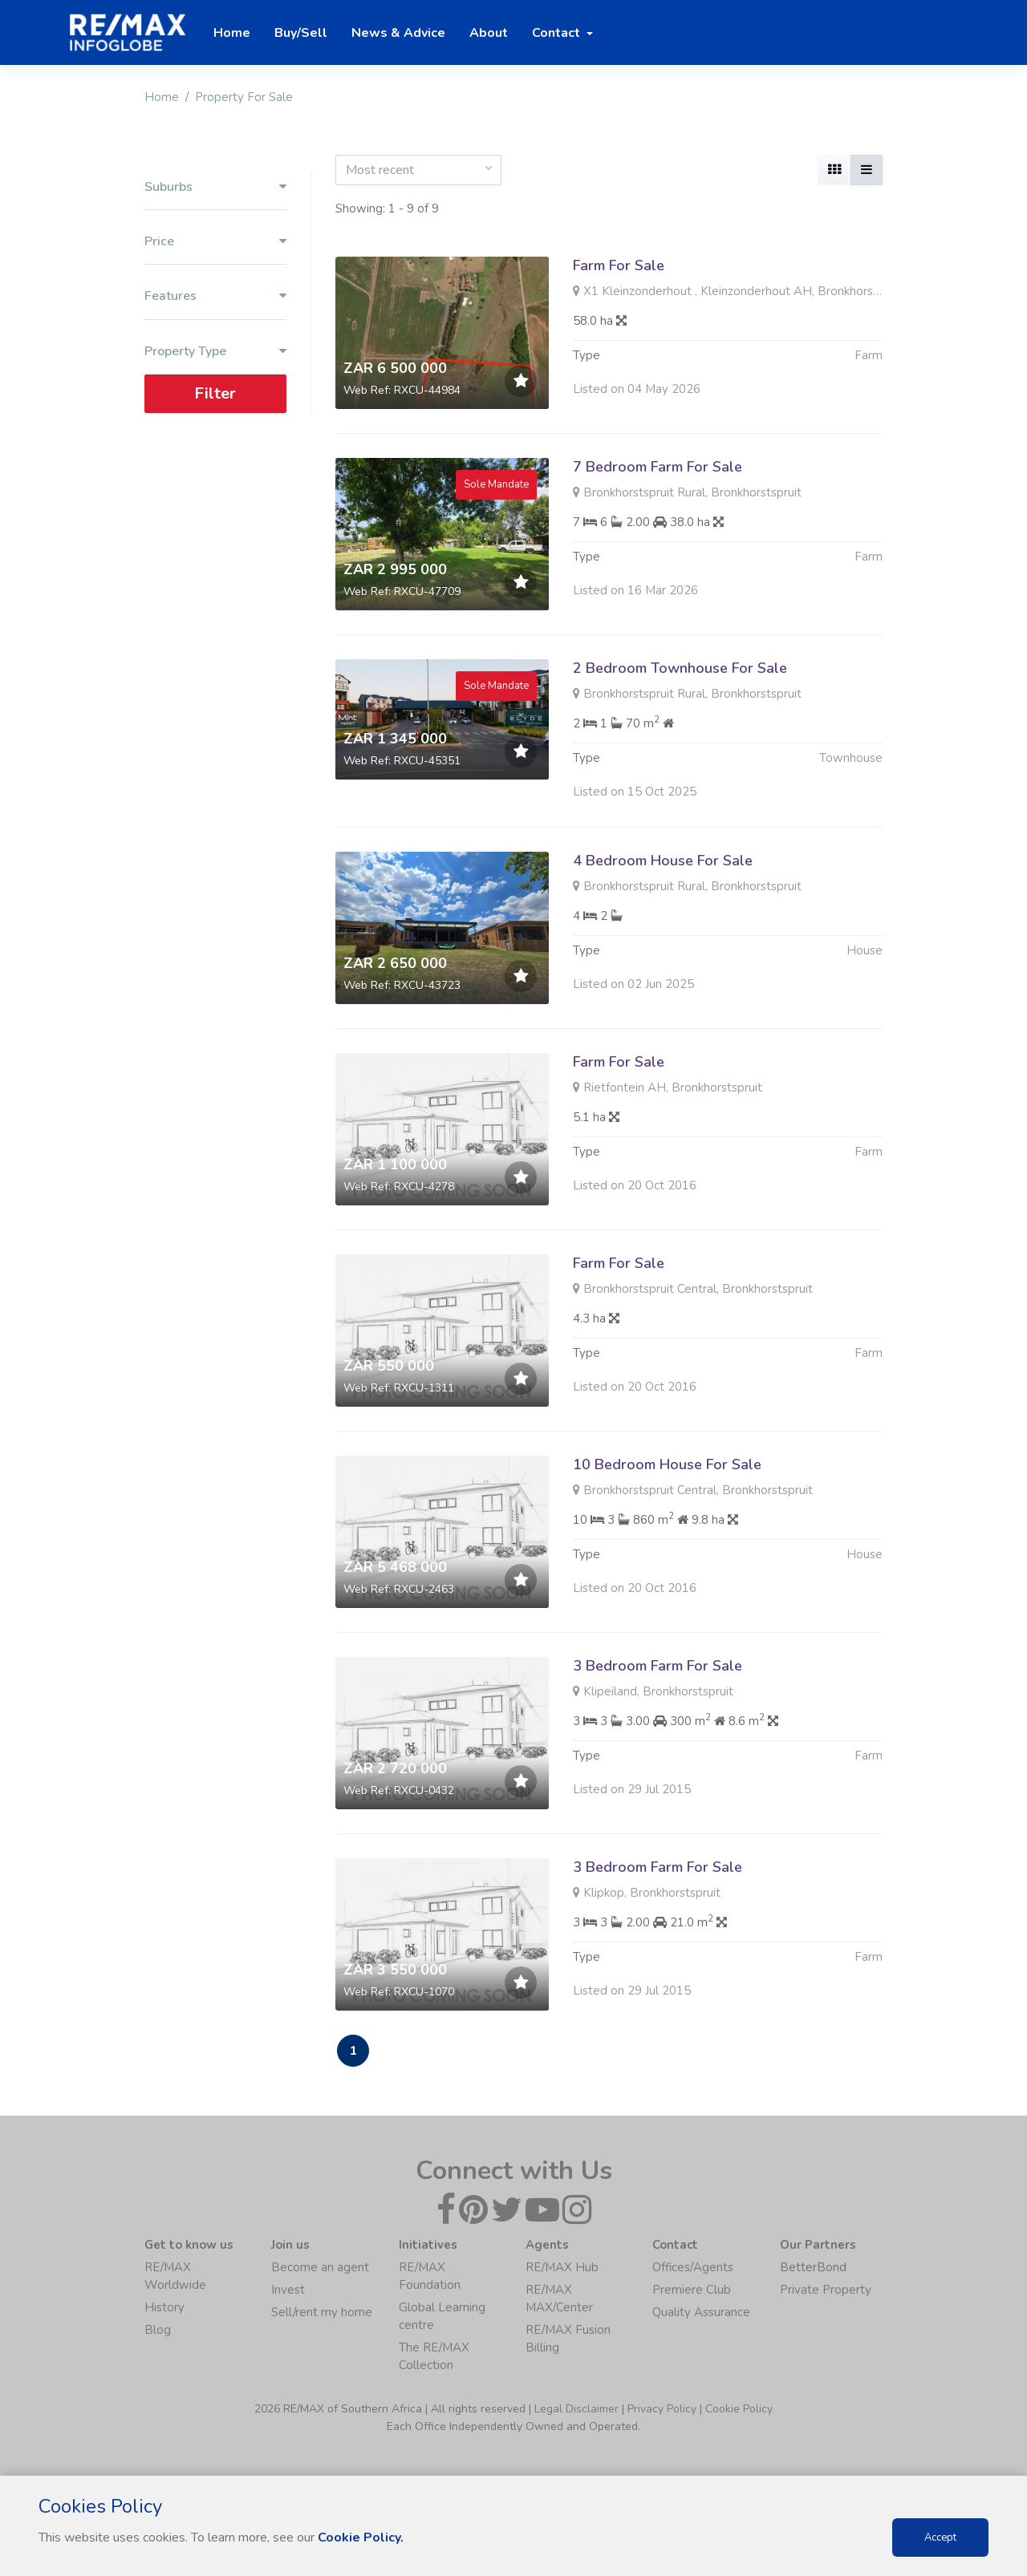 Image resolution: width=1027 pixels, height=2576 pixels. What do you see at coordinates (562, 2267) in the screenshot?
I see `RE/MAX Hub` at bounding box center [562, 2267].